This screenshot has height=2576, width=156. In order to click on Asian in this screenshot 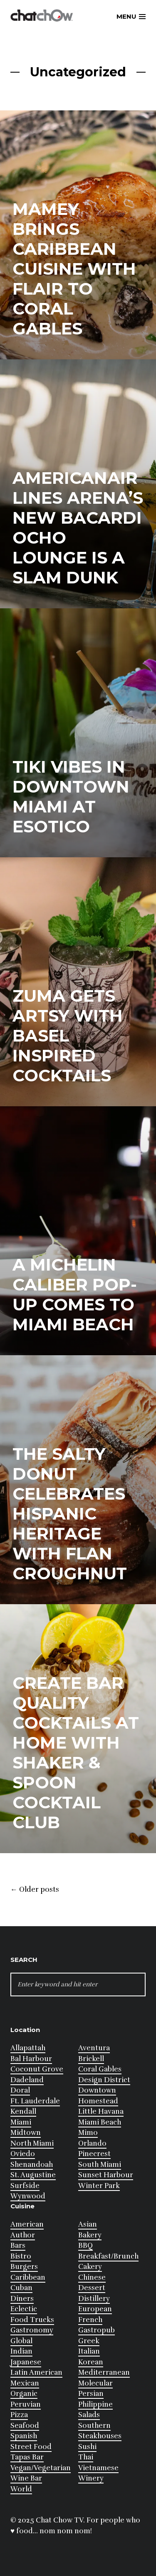, I will do `click(87, 2224)`.